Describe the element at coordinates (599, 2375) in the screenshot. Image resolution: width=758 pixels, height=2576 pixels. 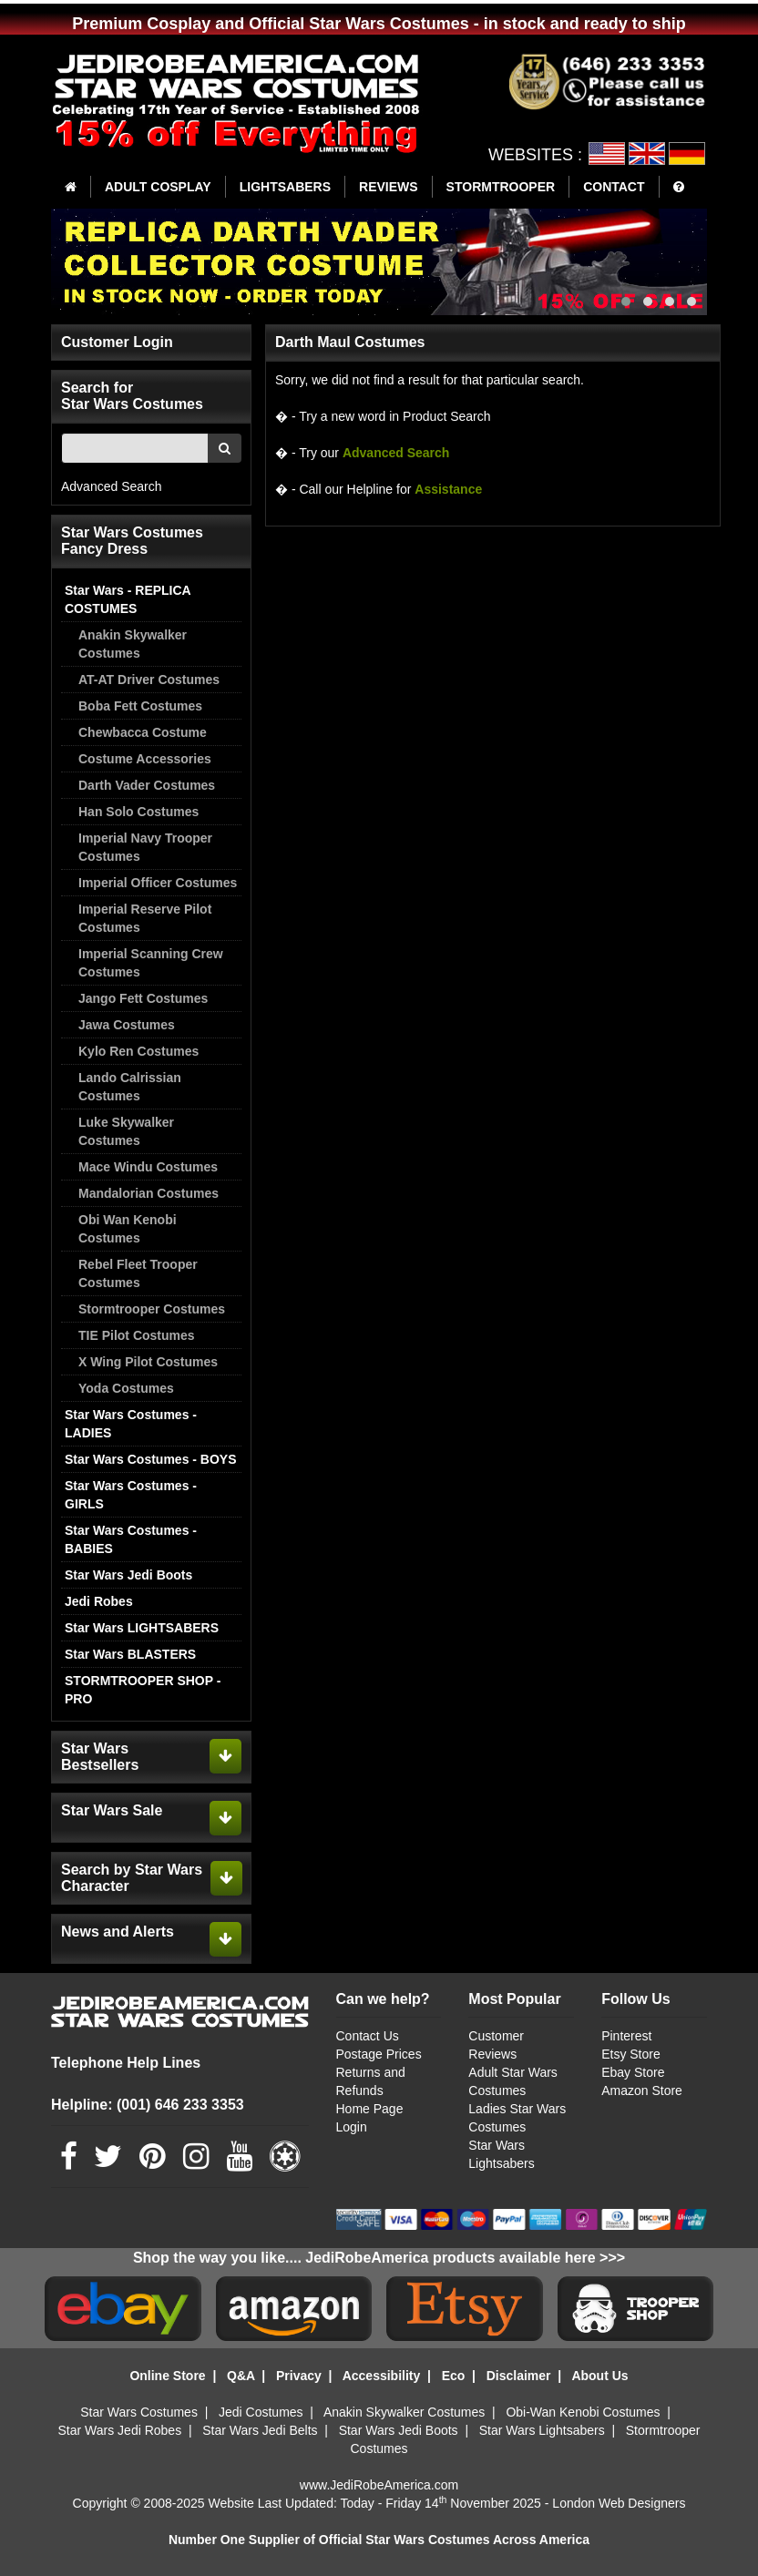
I see `About Us` at that location.